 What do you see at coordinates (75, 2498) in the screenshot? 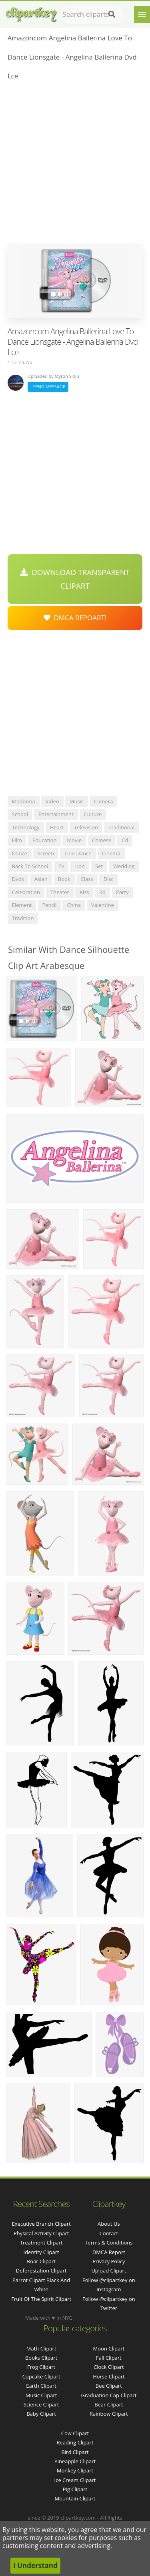
I see `Mountain Clipart` at bounding box center [75, 2498].